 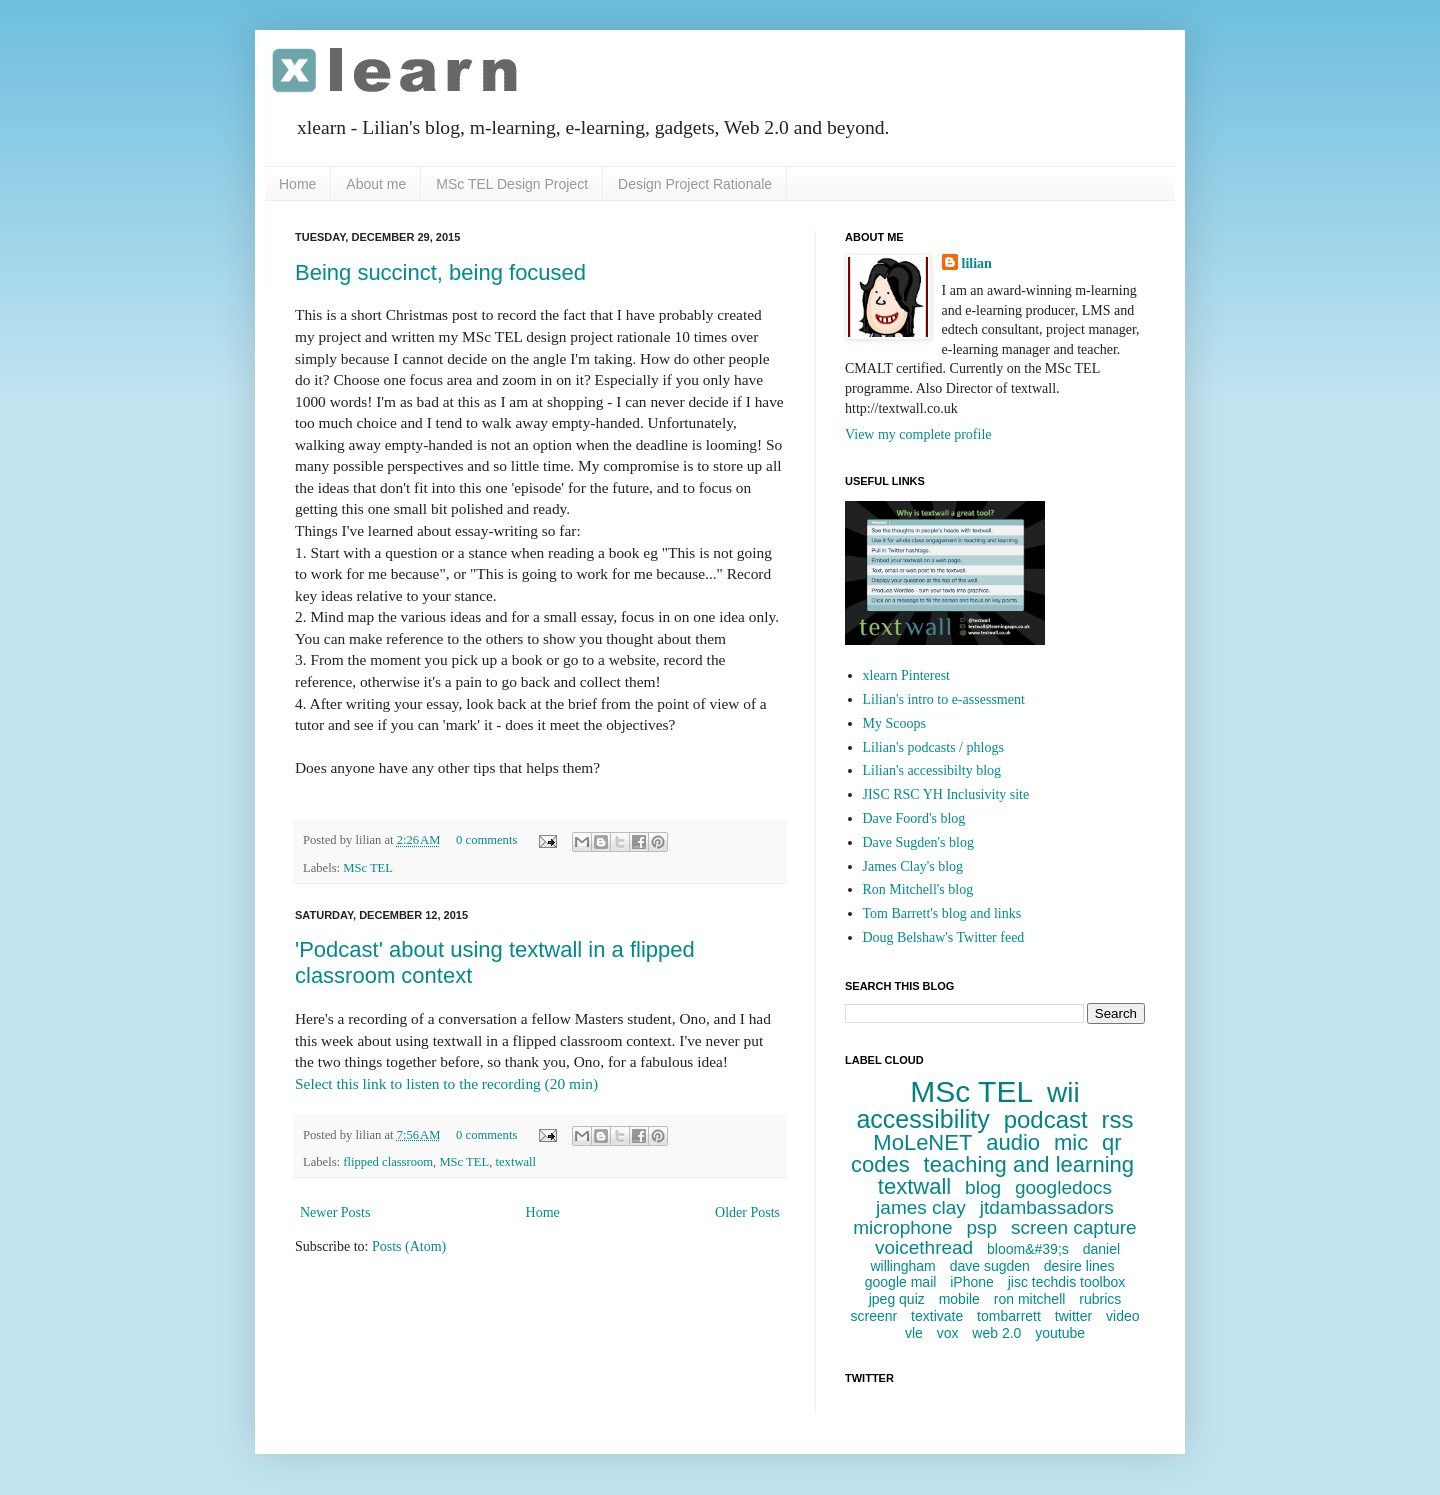 I want to click on Older Posts, so click(x=747, y=1212).